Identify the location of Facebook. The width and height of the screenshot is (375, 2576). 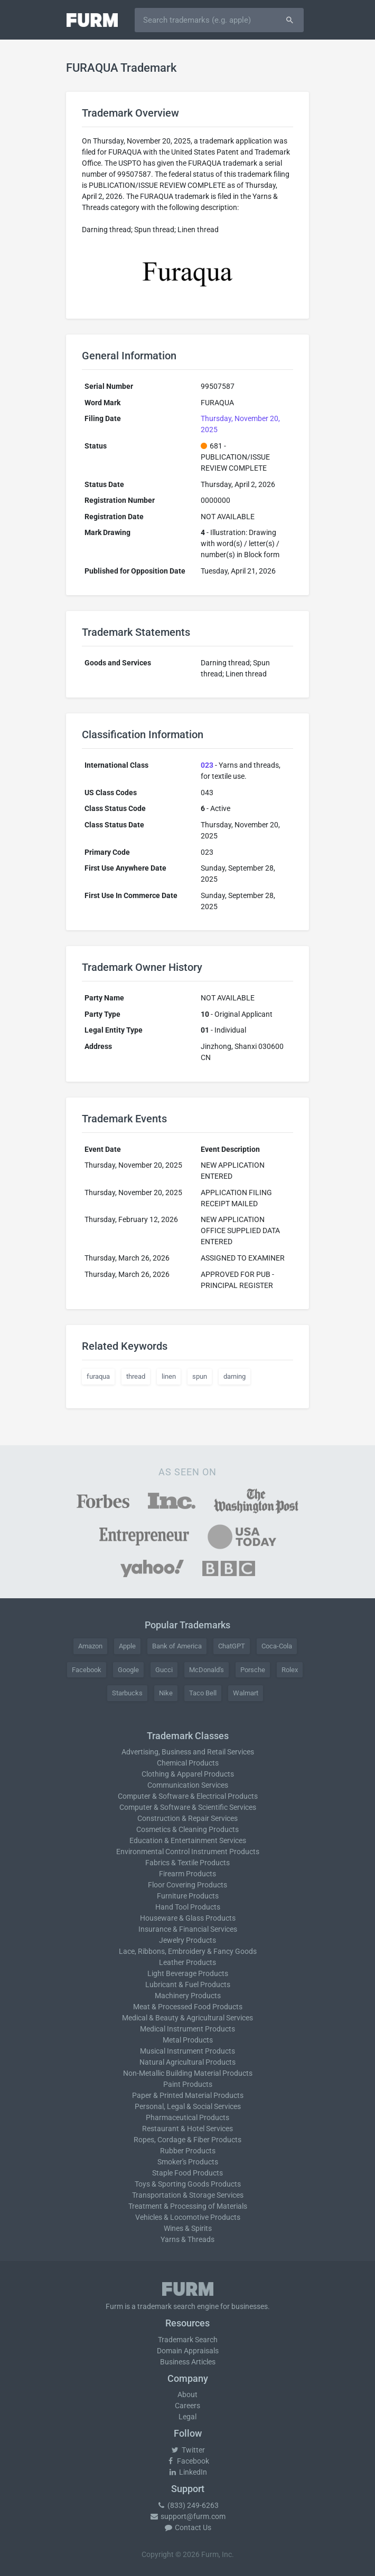
(86, 1670).